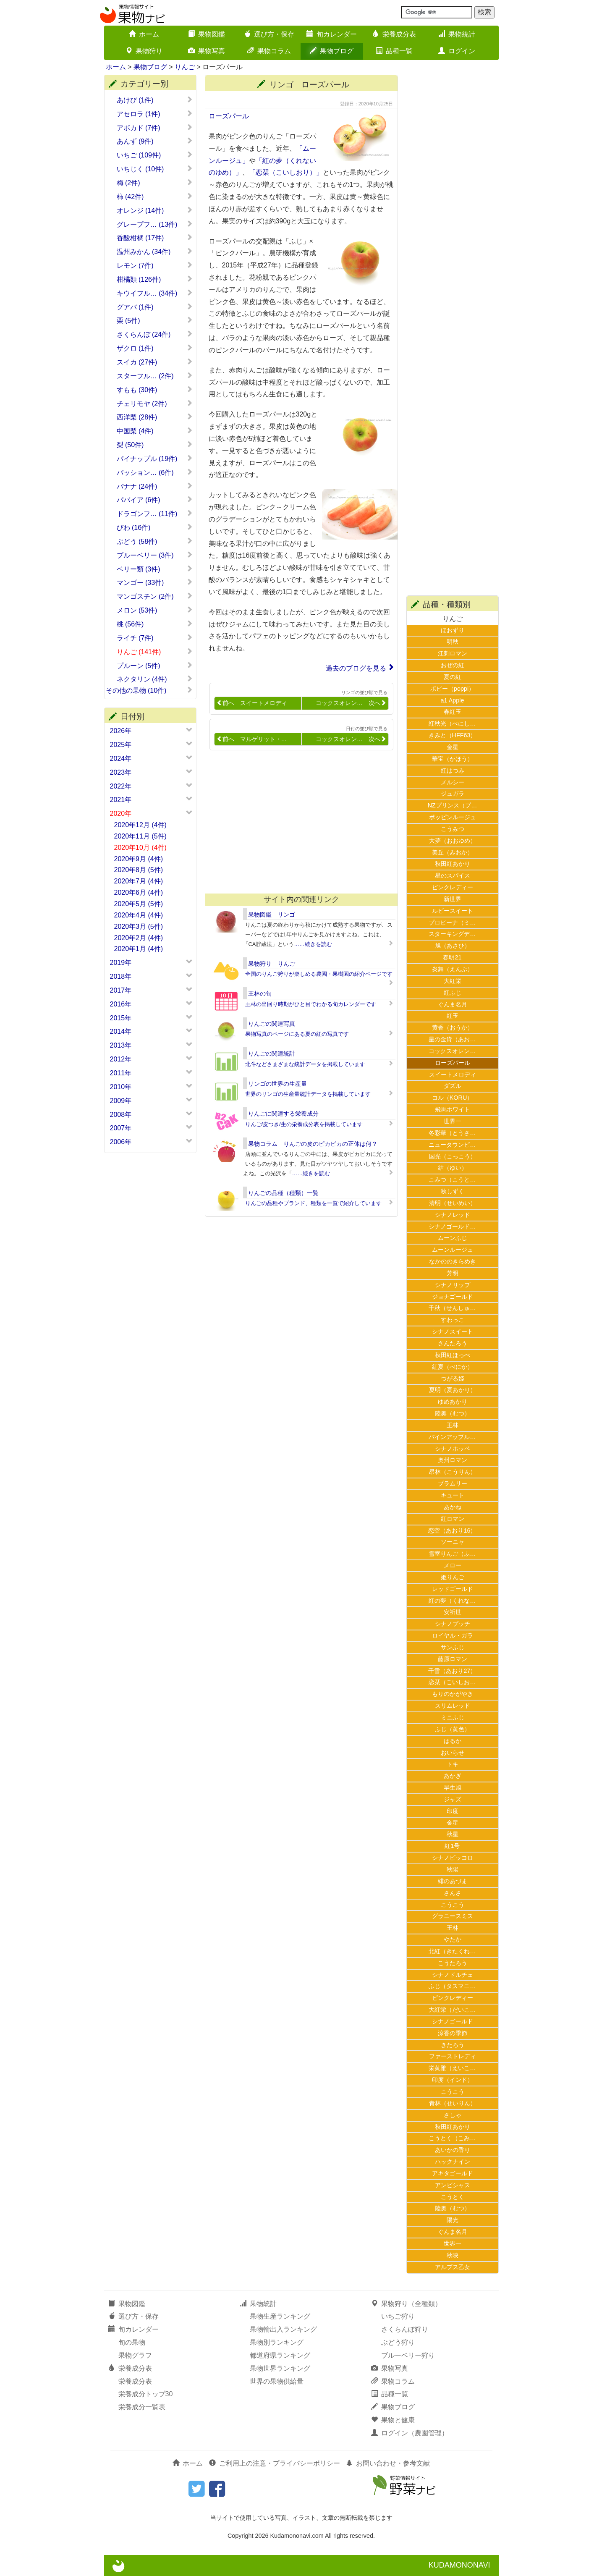  I want to click on ダズル, so click(452, 1085).